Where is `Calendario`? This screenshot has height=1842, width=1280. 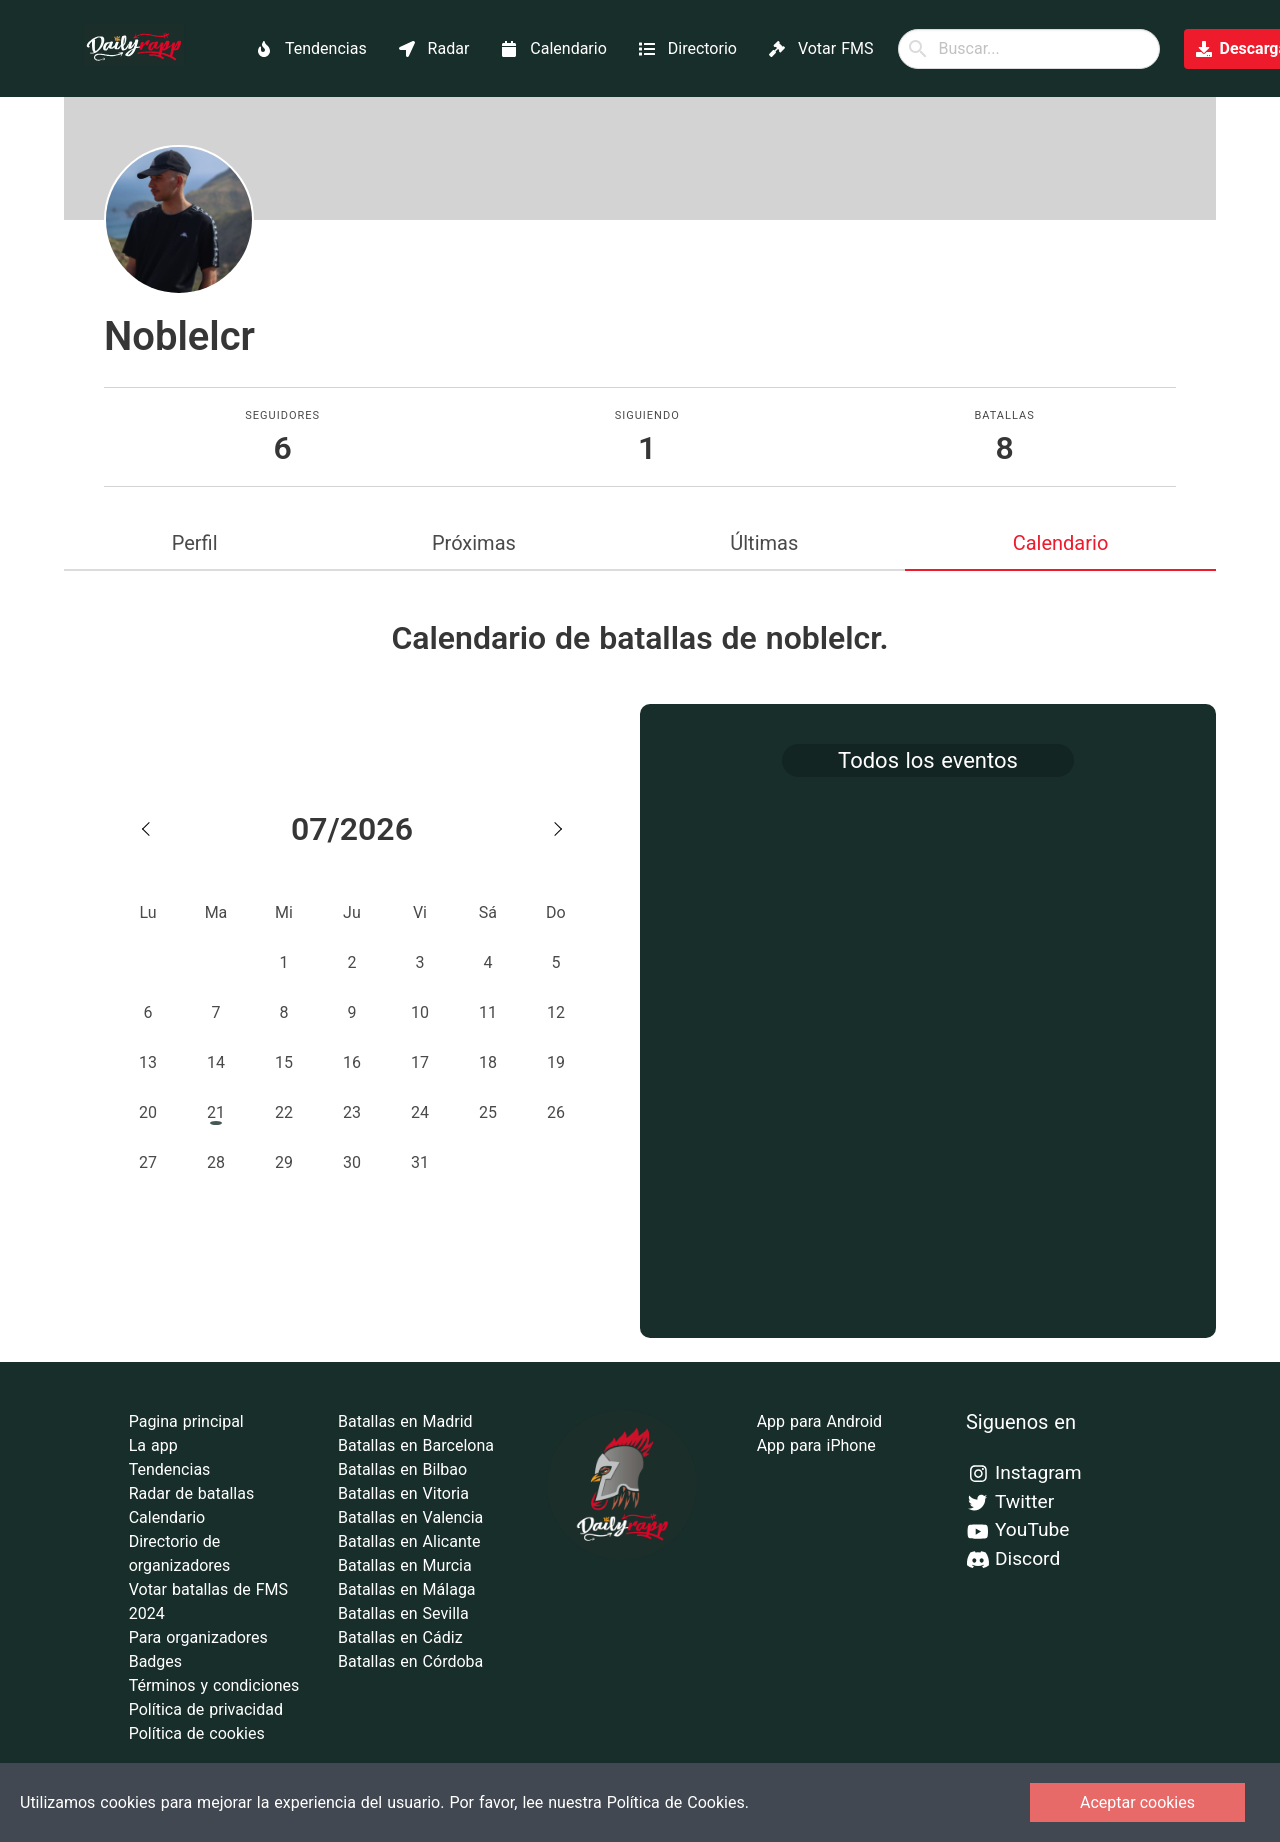 Calendario is located at coordinates (1061, 543).